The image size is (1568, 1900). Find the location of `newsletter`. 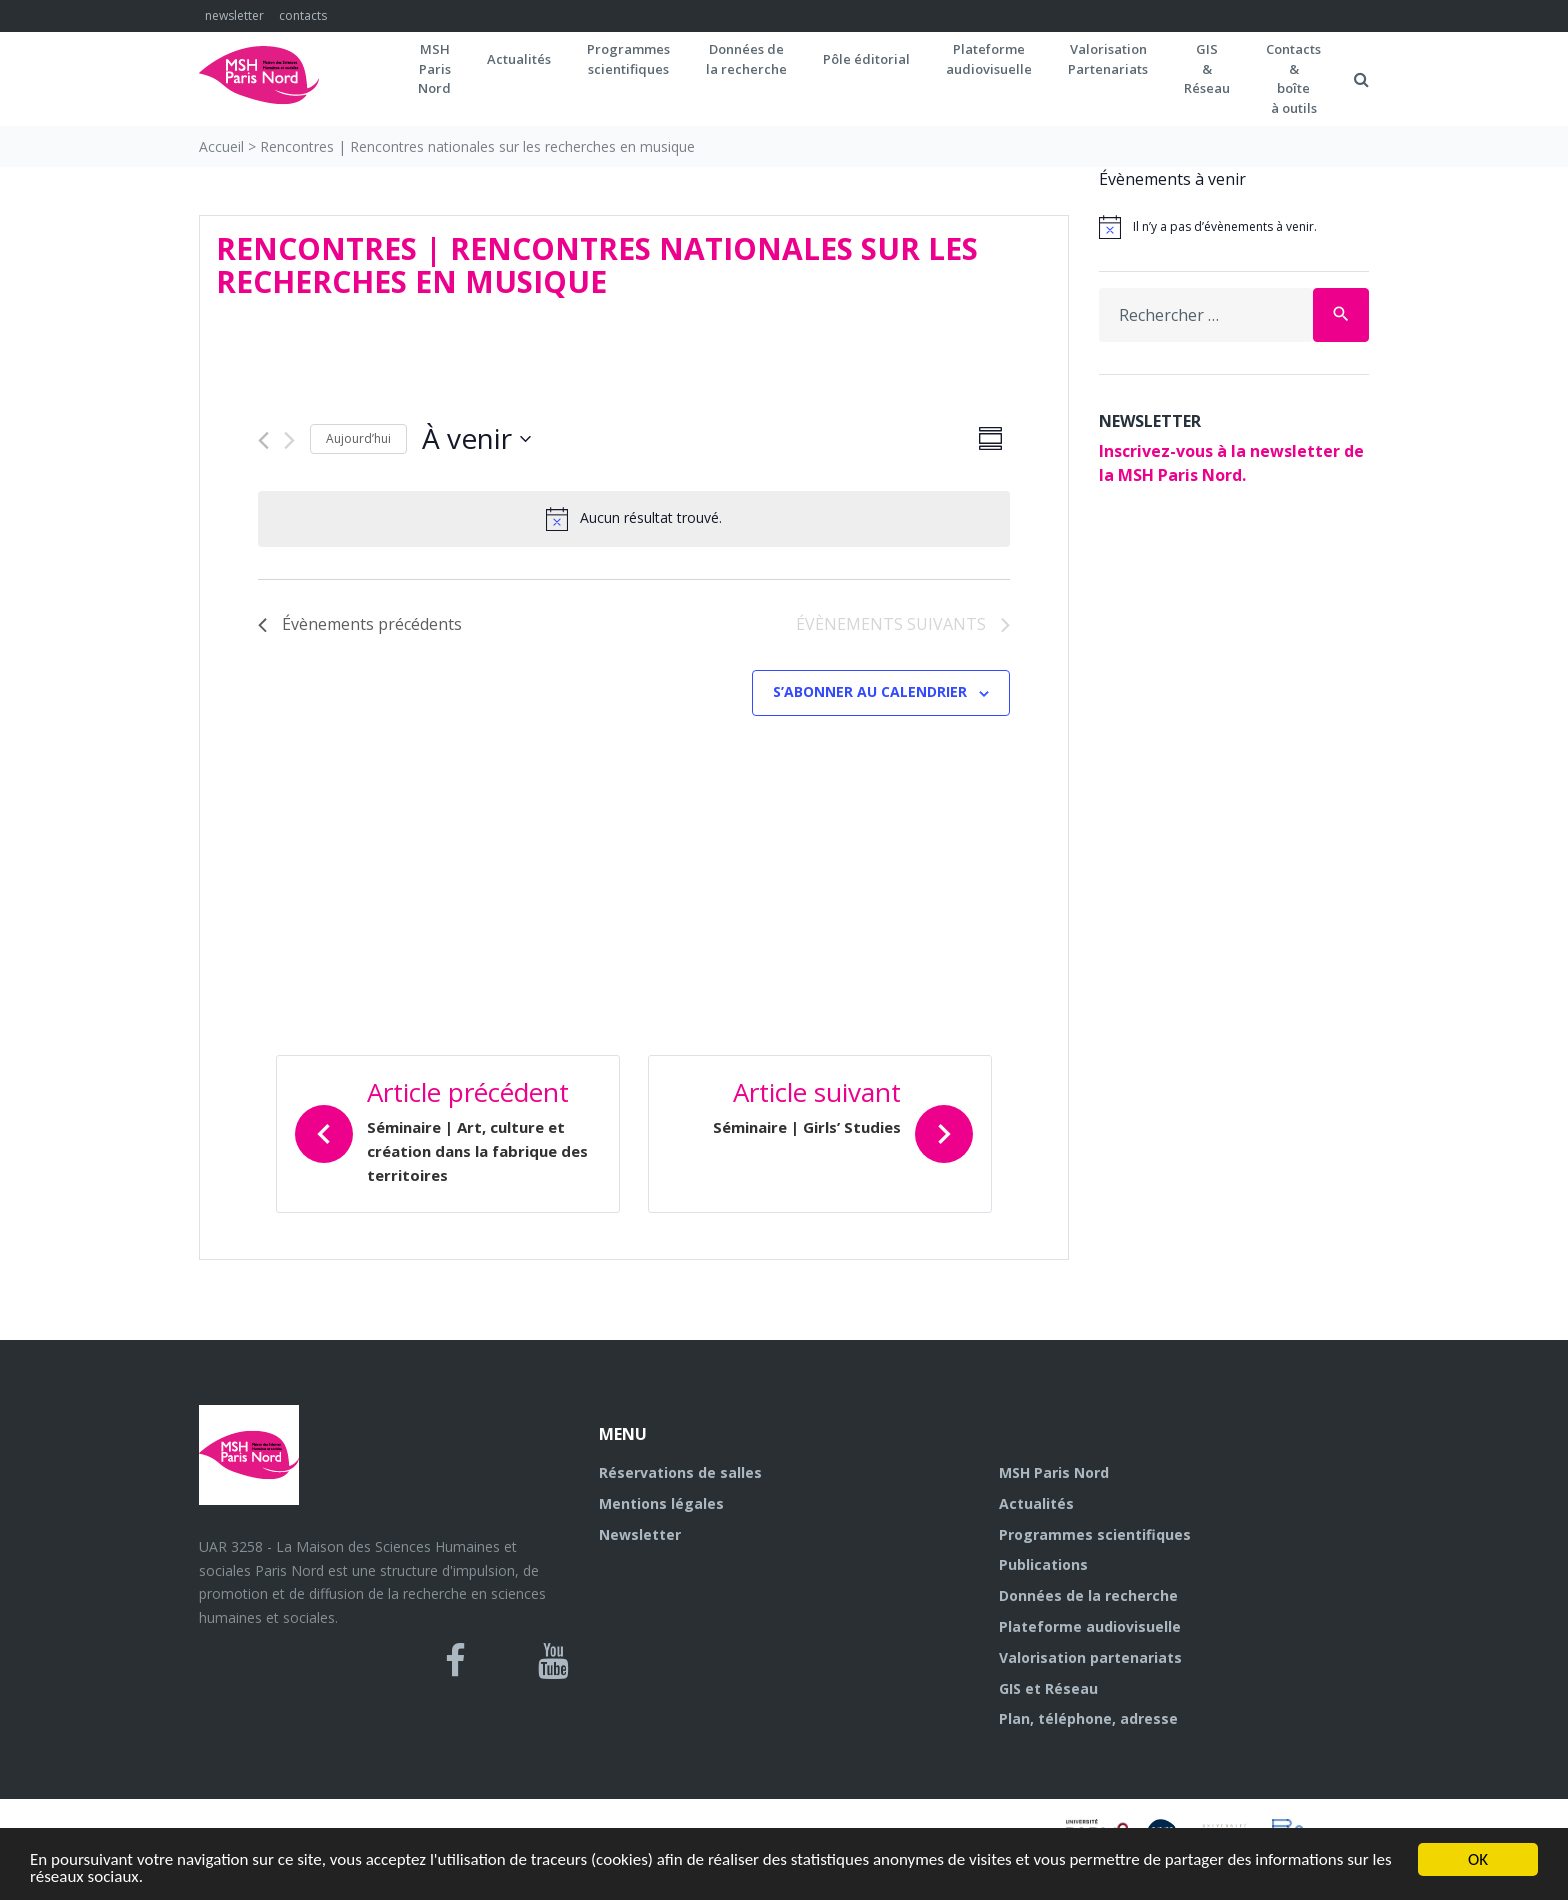

newsletter is located at coordinates (234, 15).